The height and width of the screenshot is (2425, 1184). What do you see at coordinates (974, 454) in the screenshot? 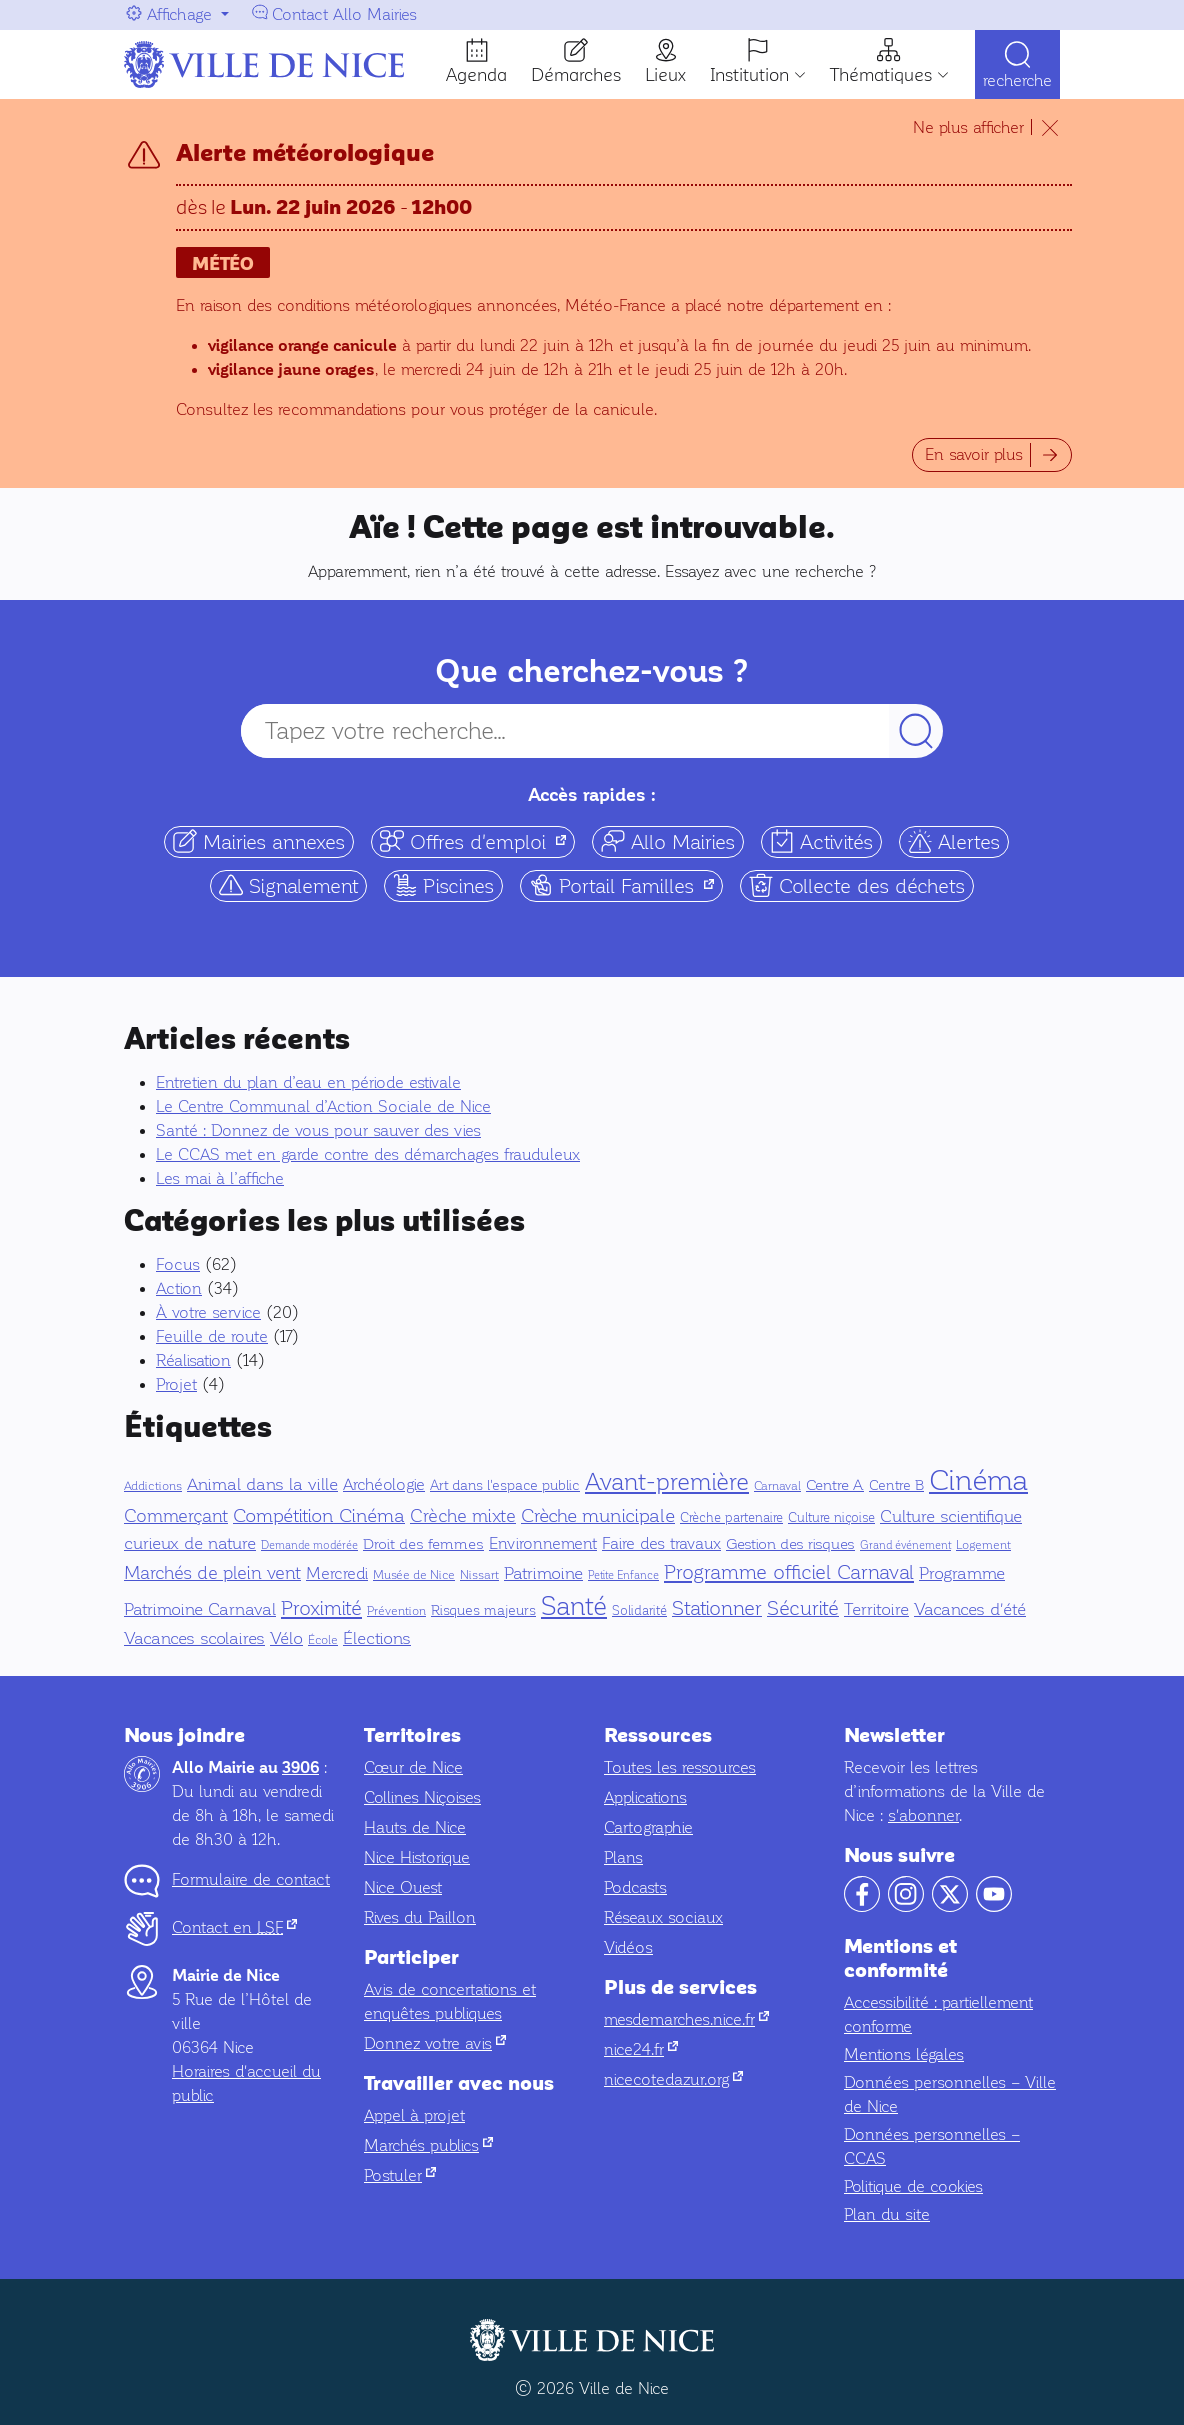
I see `En savoir plus` at bounding box center [974, 454].